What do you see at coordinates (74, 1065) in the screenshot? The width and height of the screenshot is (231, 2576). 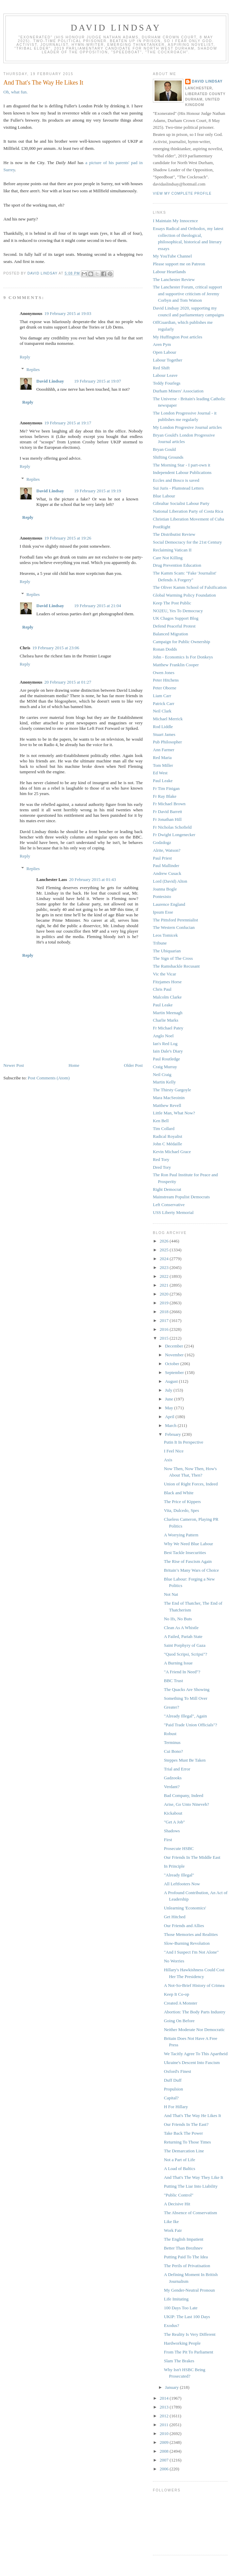 I see `Home` at bounding box center [74, 1065].